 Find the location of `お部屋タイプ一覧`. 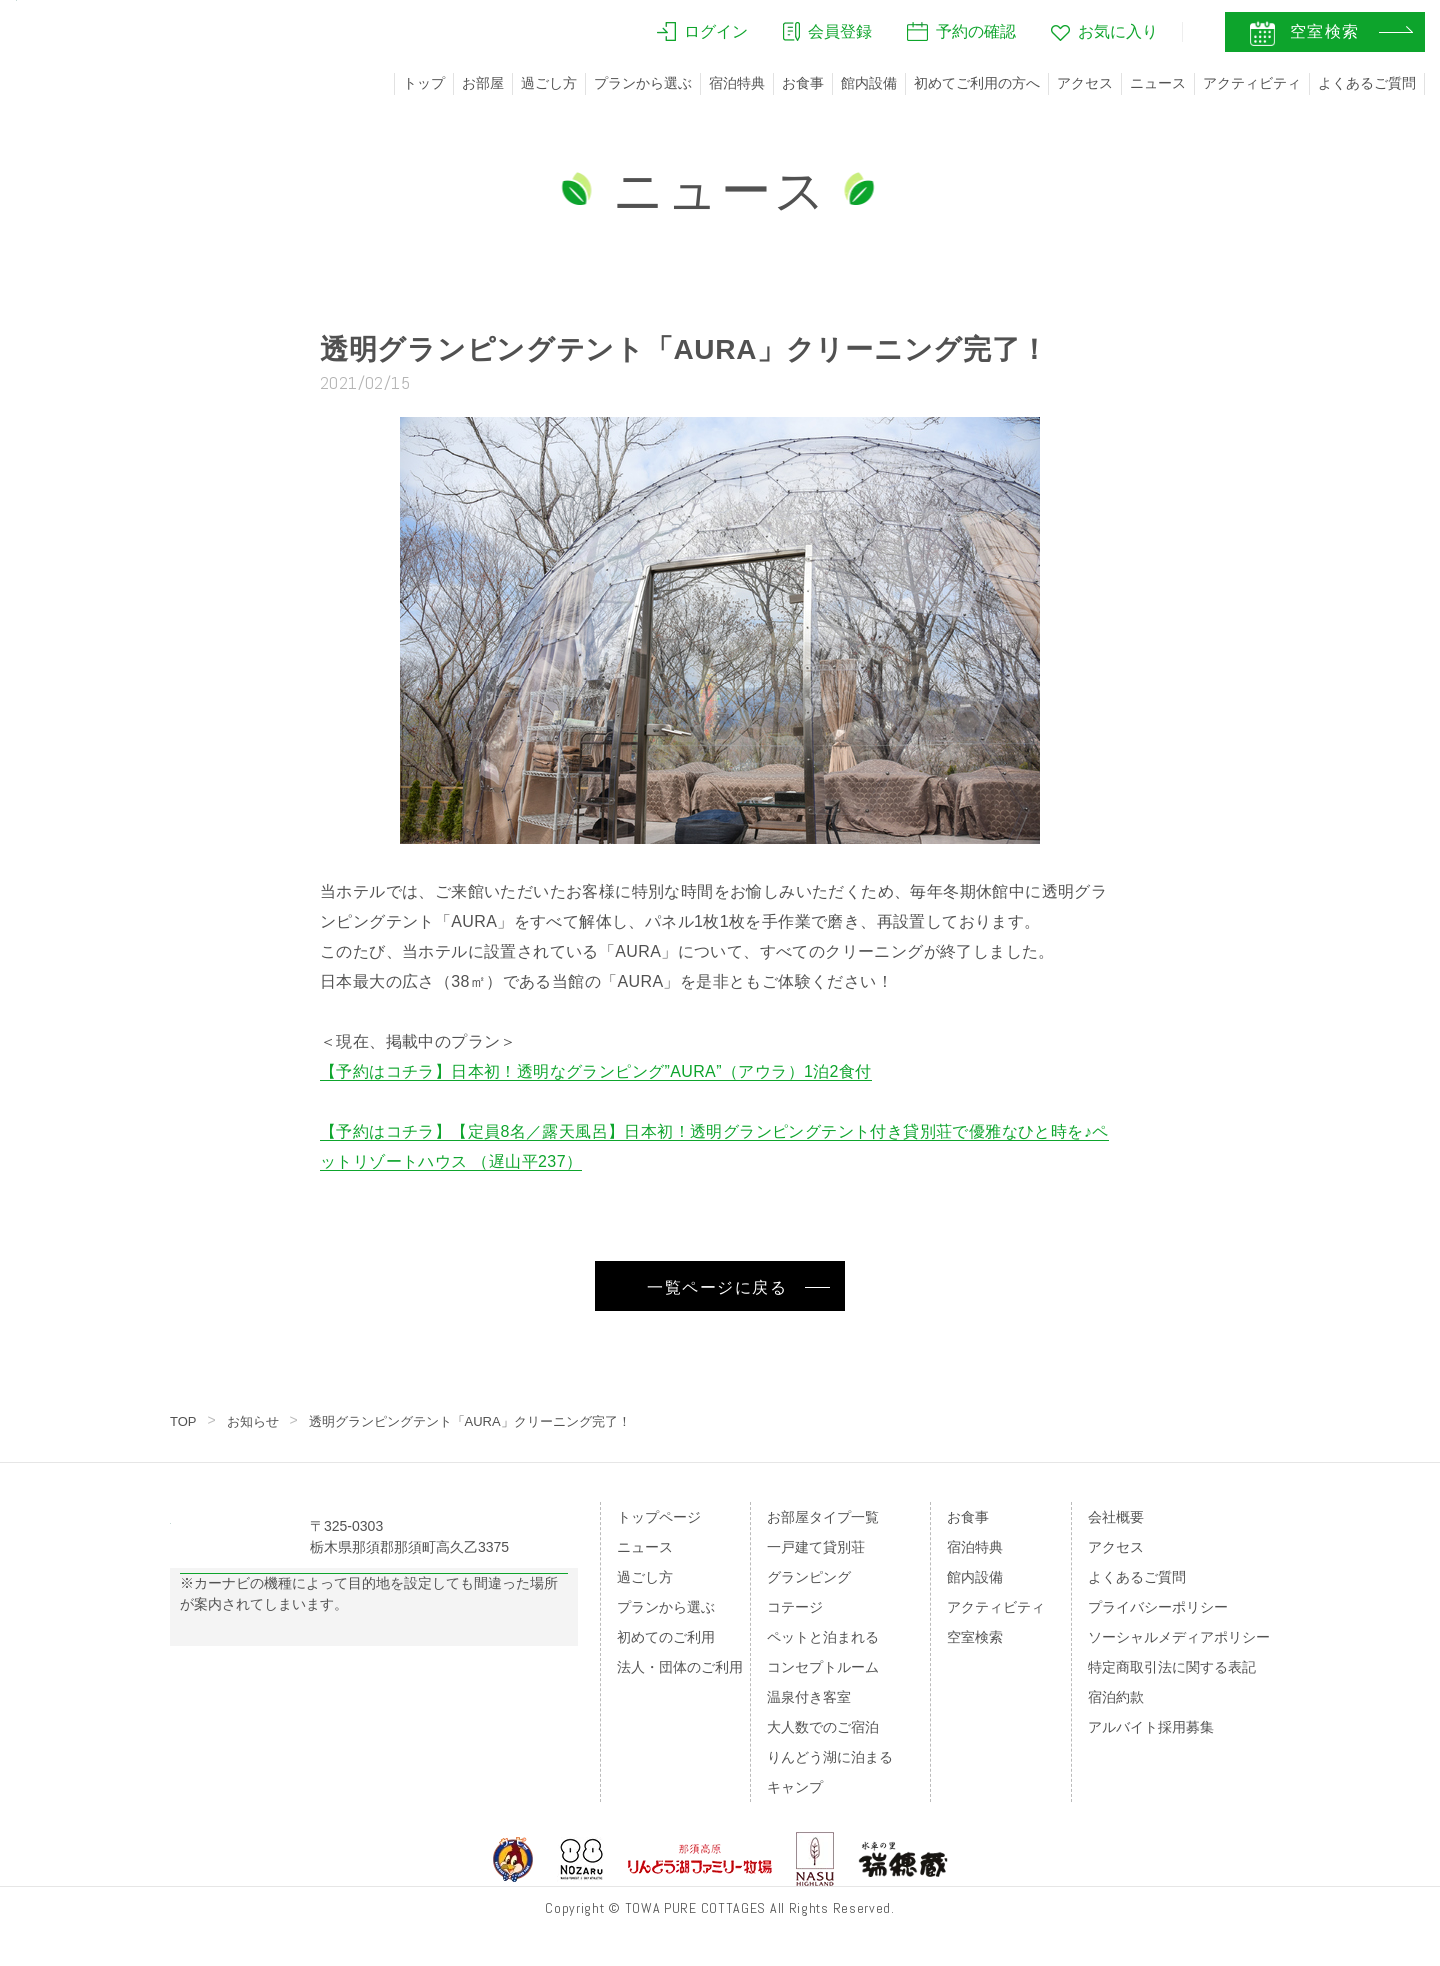

お部屋タイプ一覧 is located at coordinates (823, 1517).